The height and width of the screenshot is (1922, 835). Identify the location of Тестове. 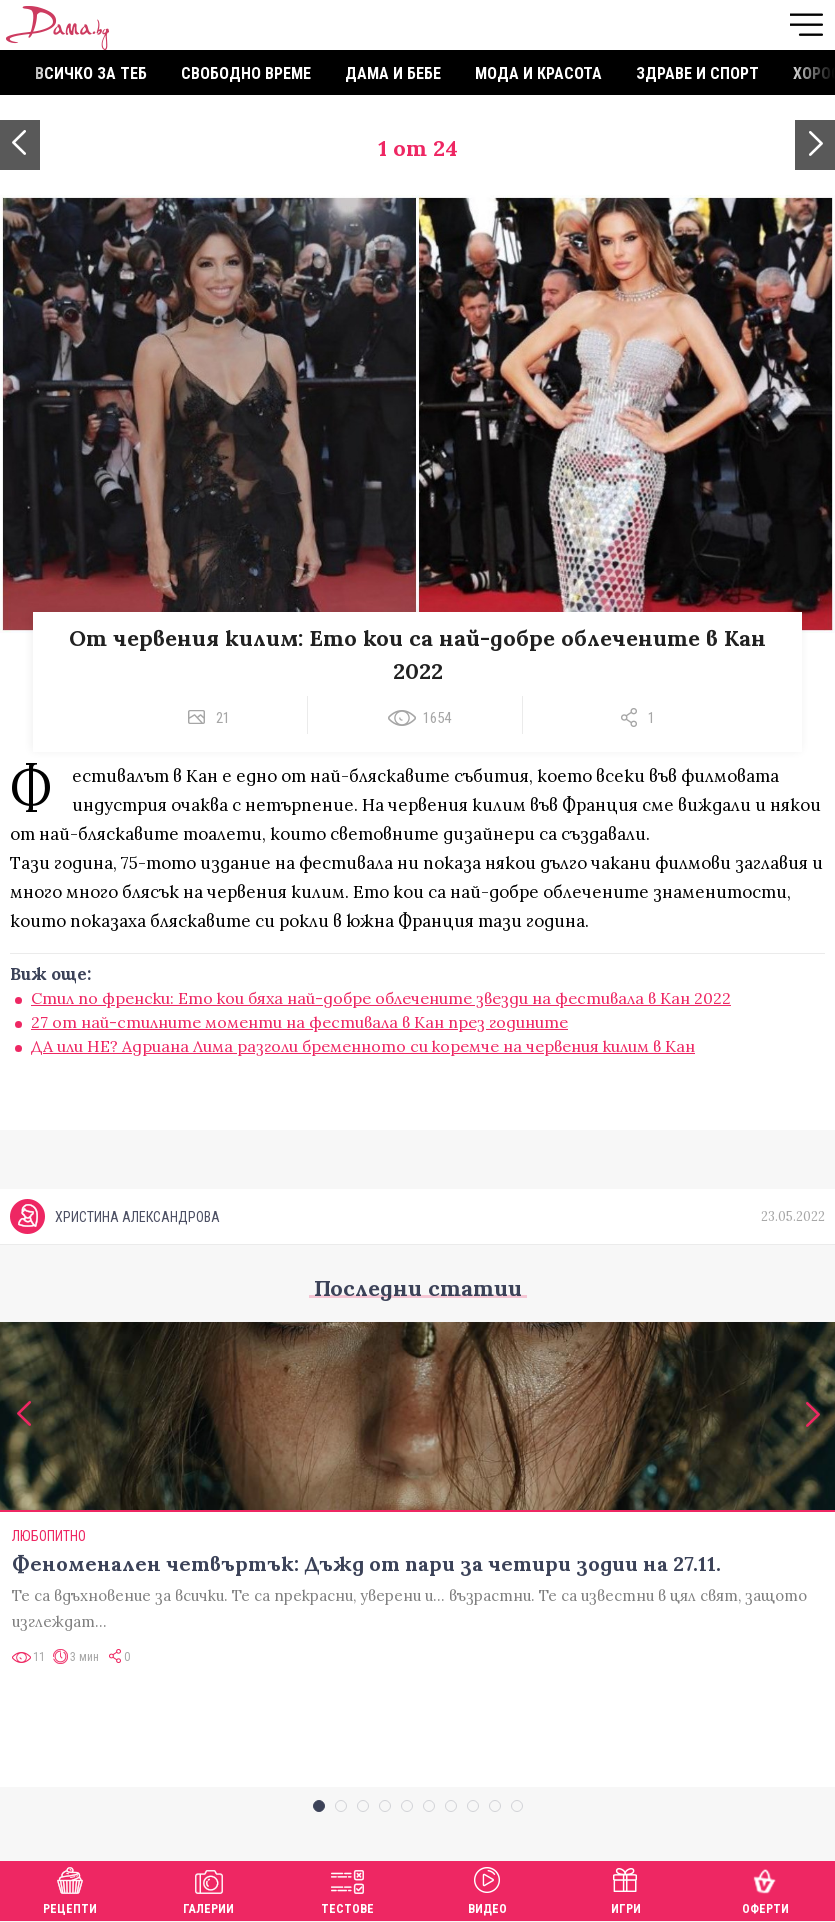
(347, 1888).